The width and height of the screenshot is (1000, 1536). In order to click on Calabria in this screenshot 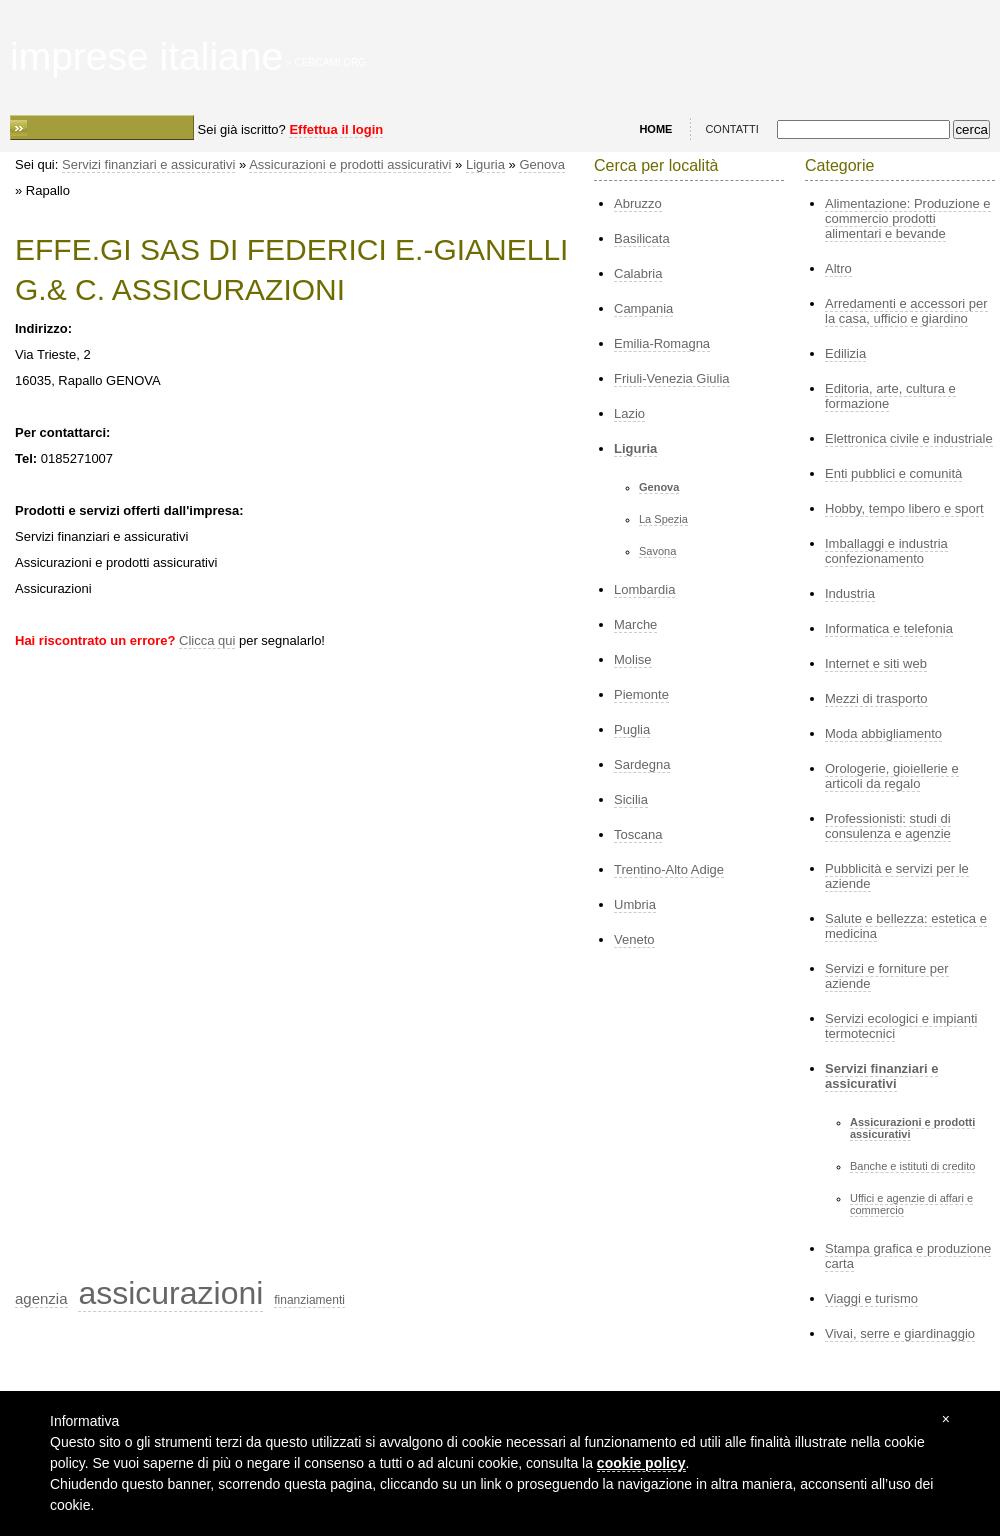, I will do `click(638, 273)`.